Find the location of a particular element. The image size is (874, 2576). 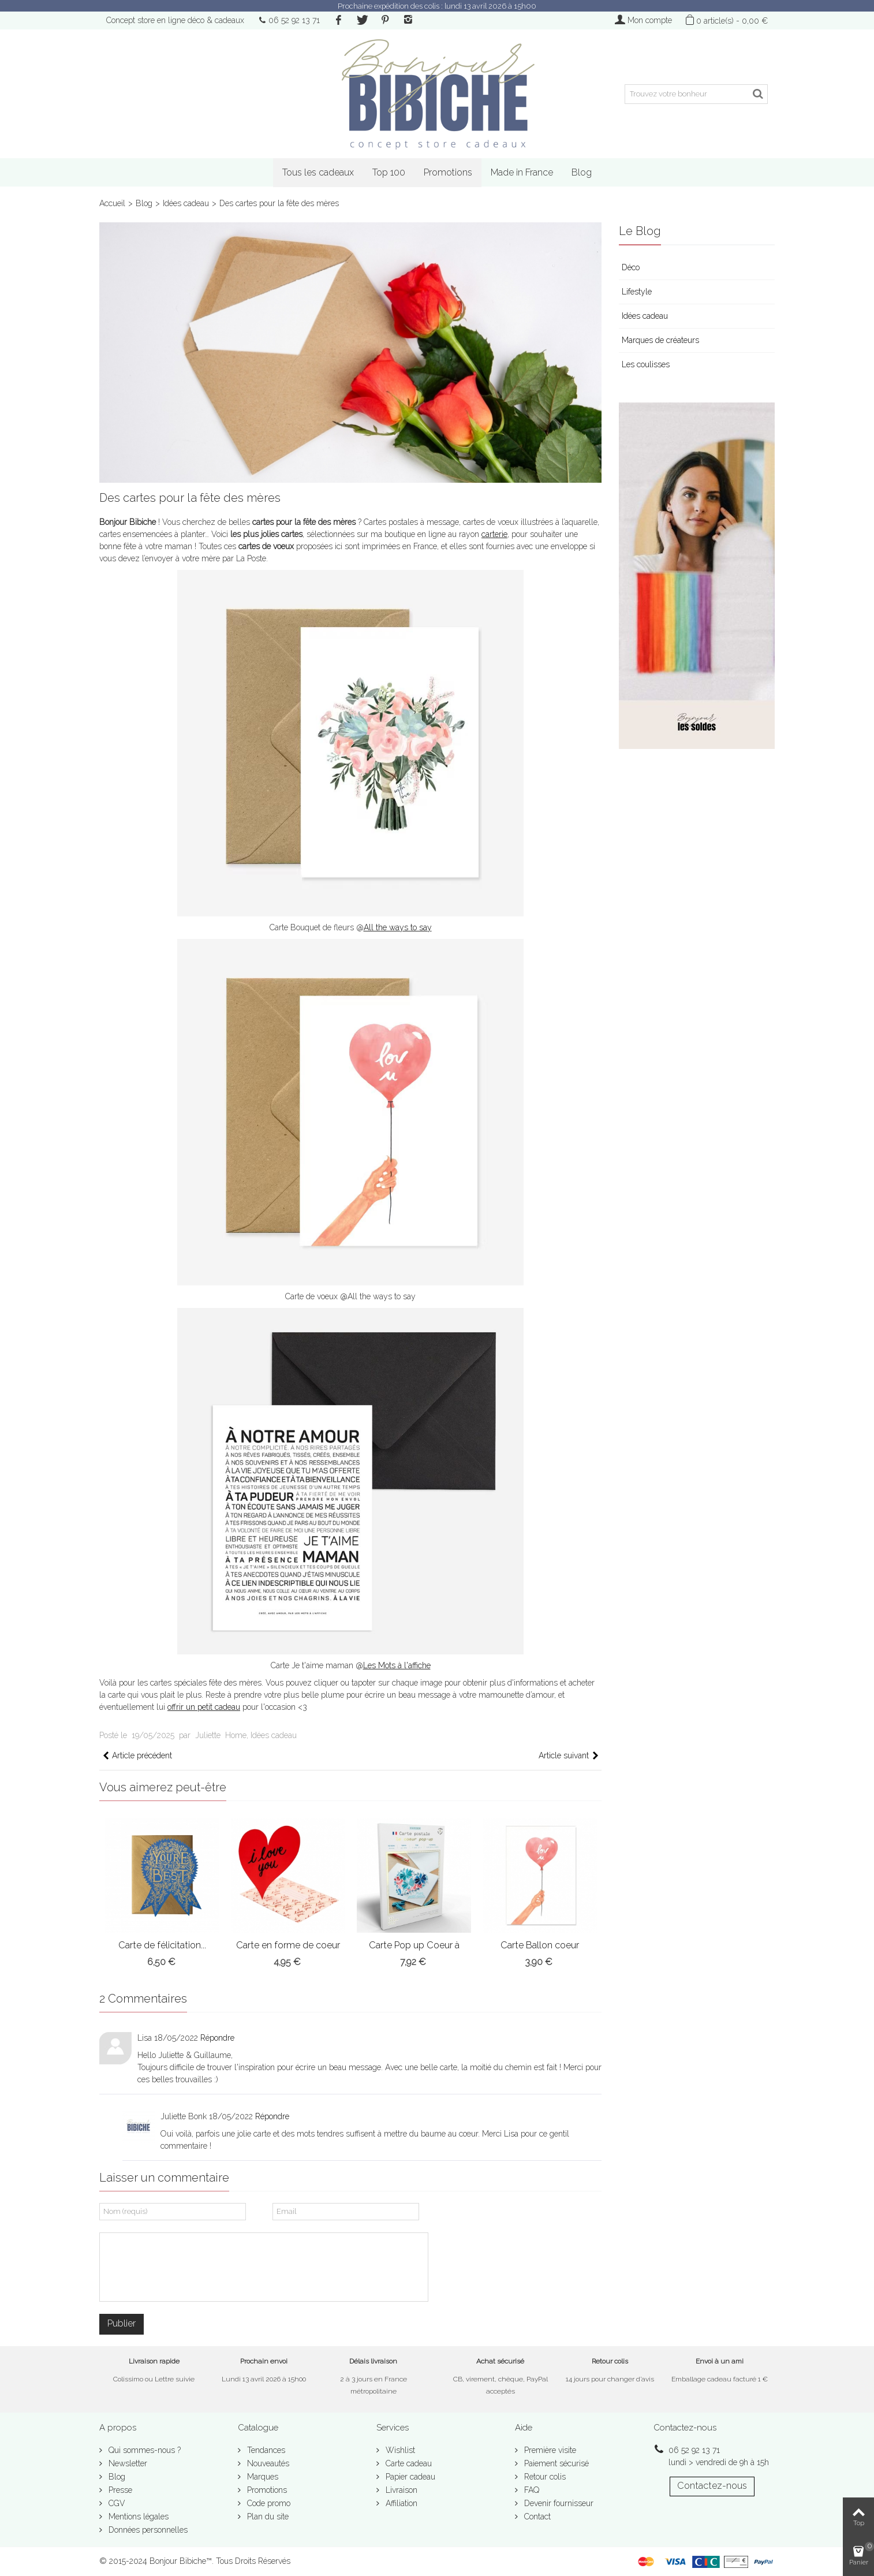

Wishlist is located at coordinates (399, 2450).